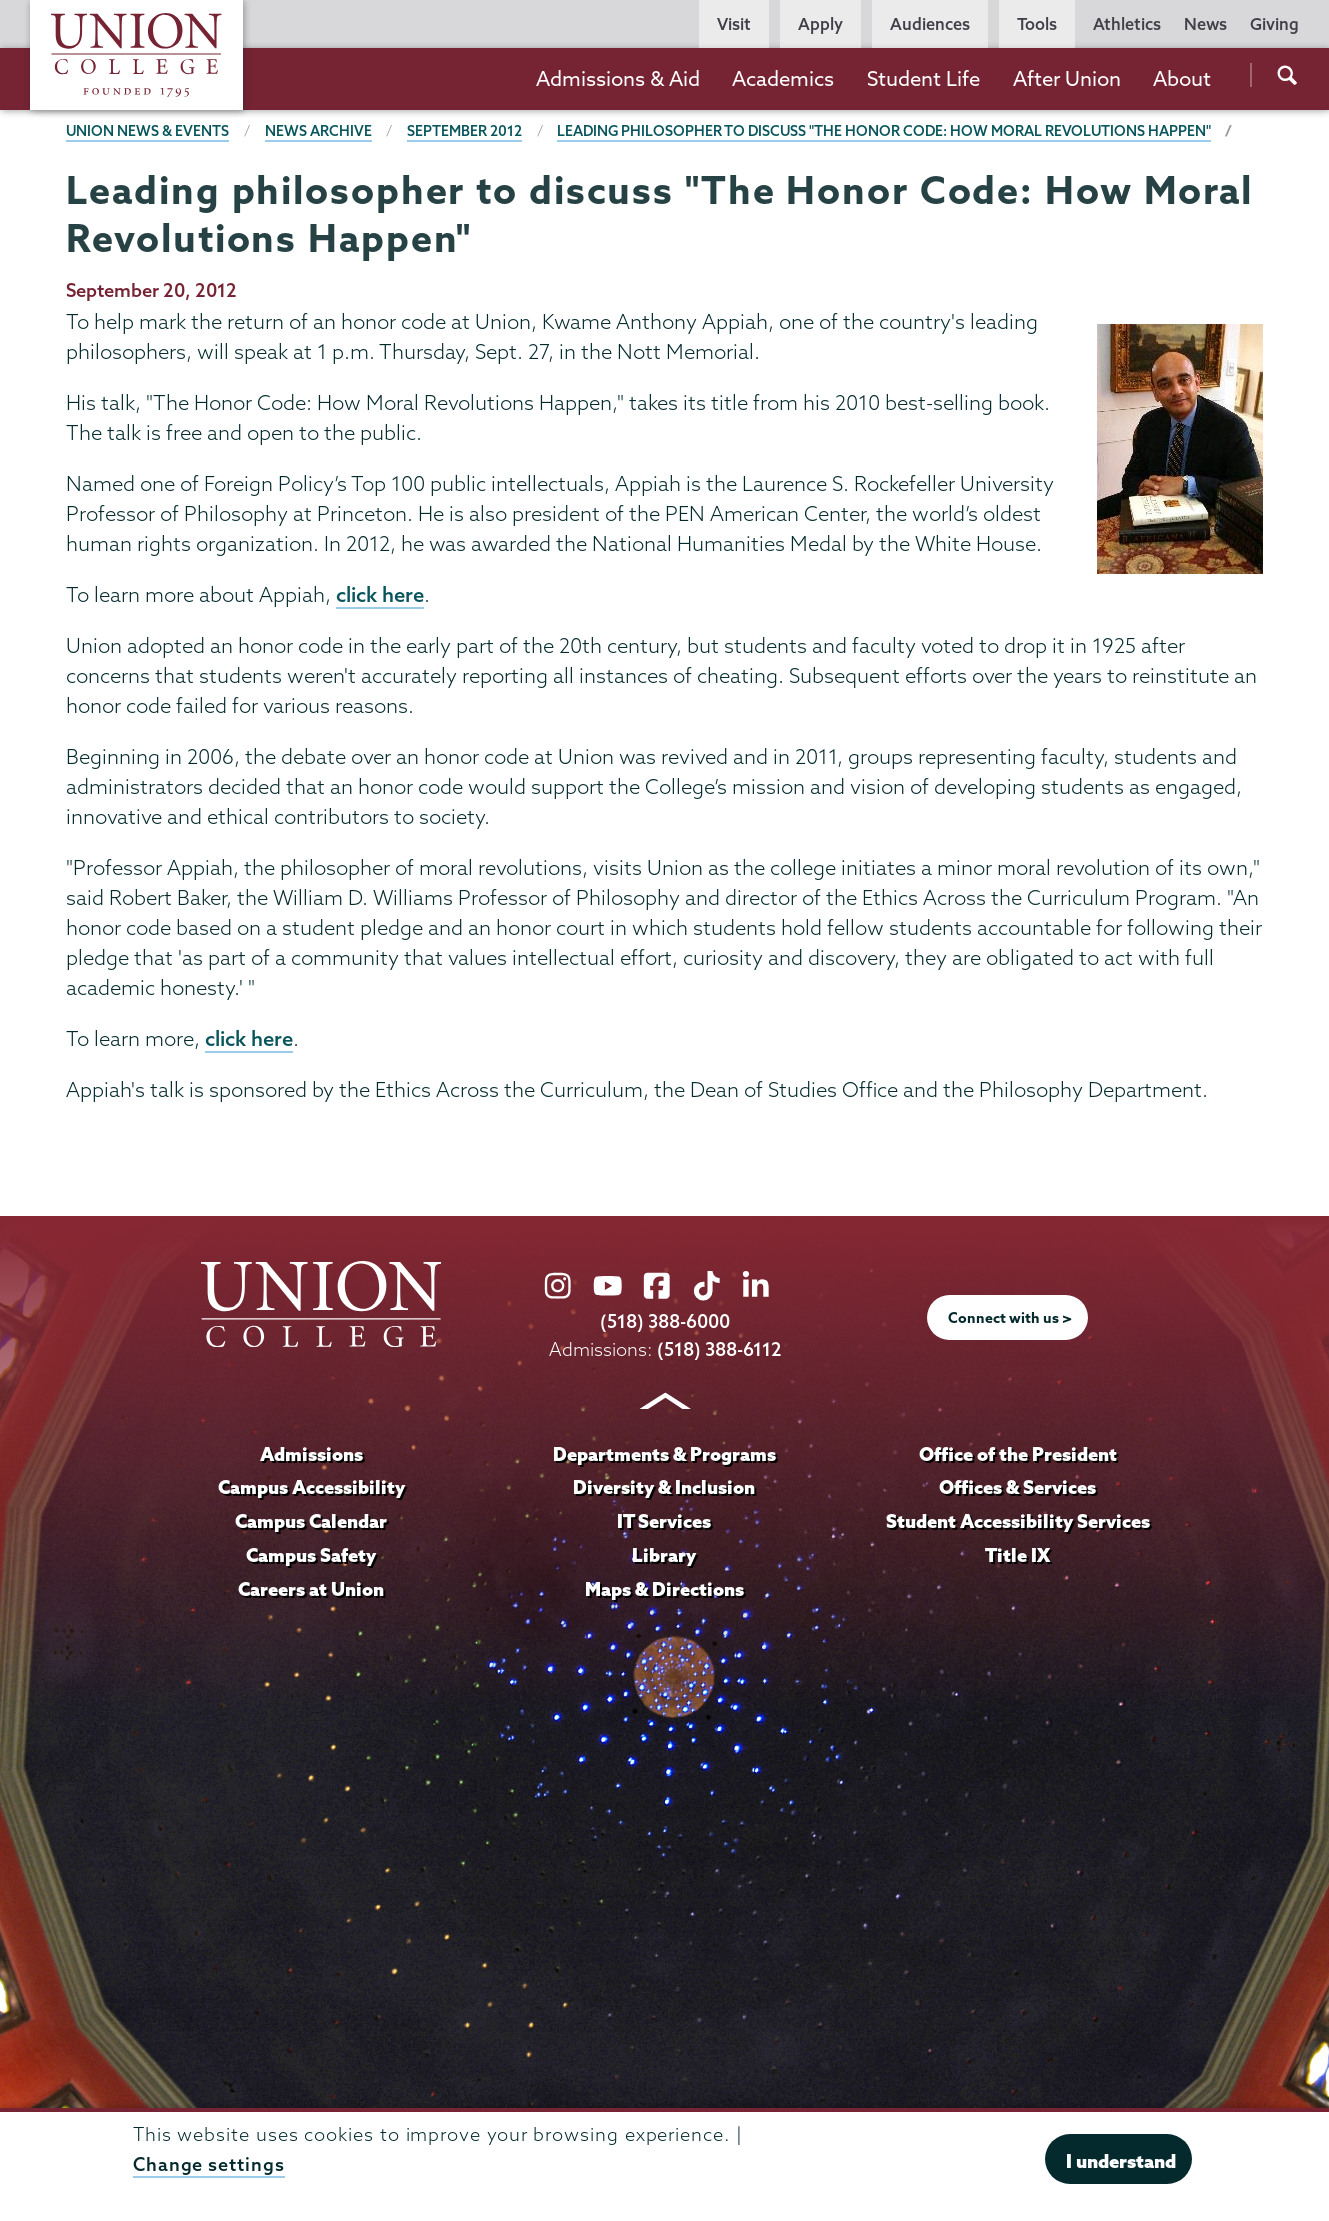 The image size is (1329, 2221). I want to click on Admissions, so click(311, 1455).